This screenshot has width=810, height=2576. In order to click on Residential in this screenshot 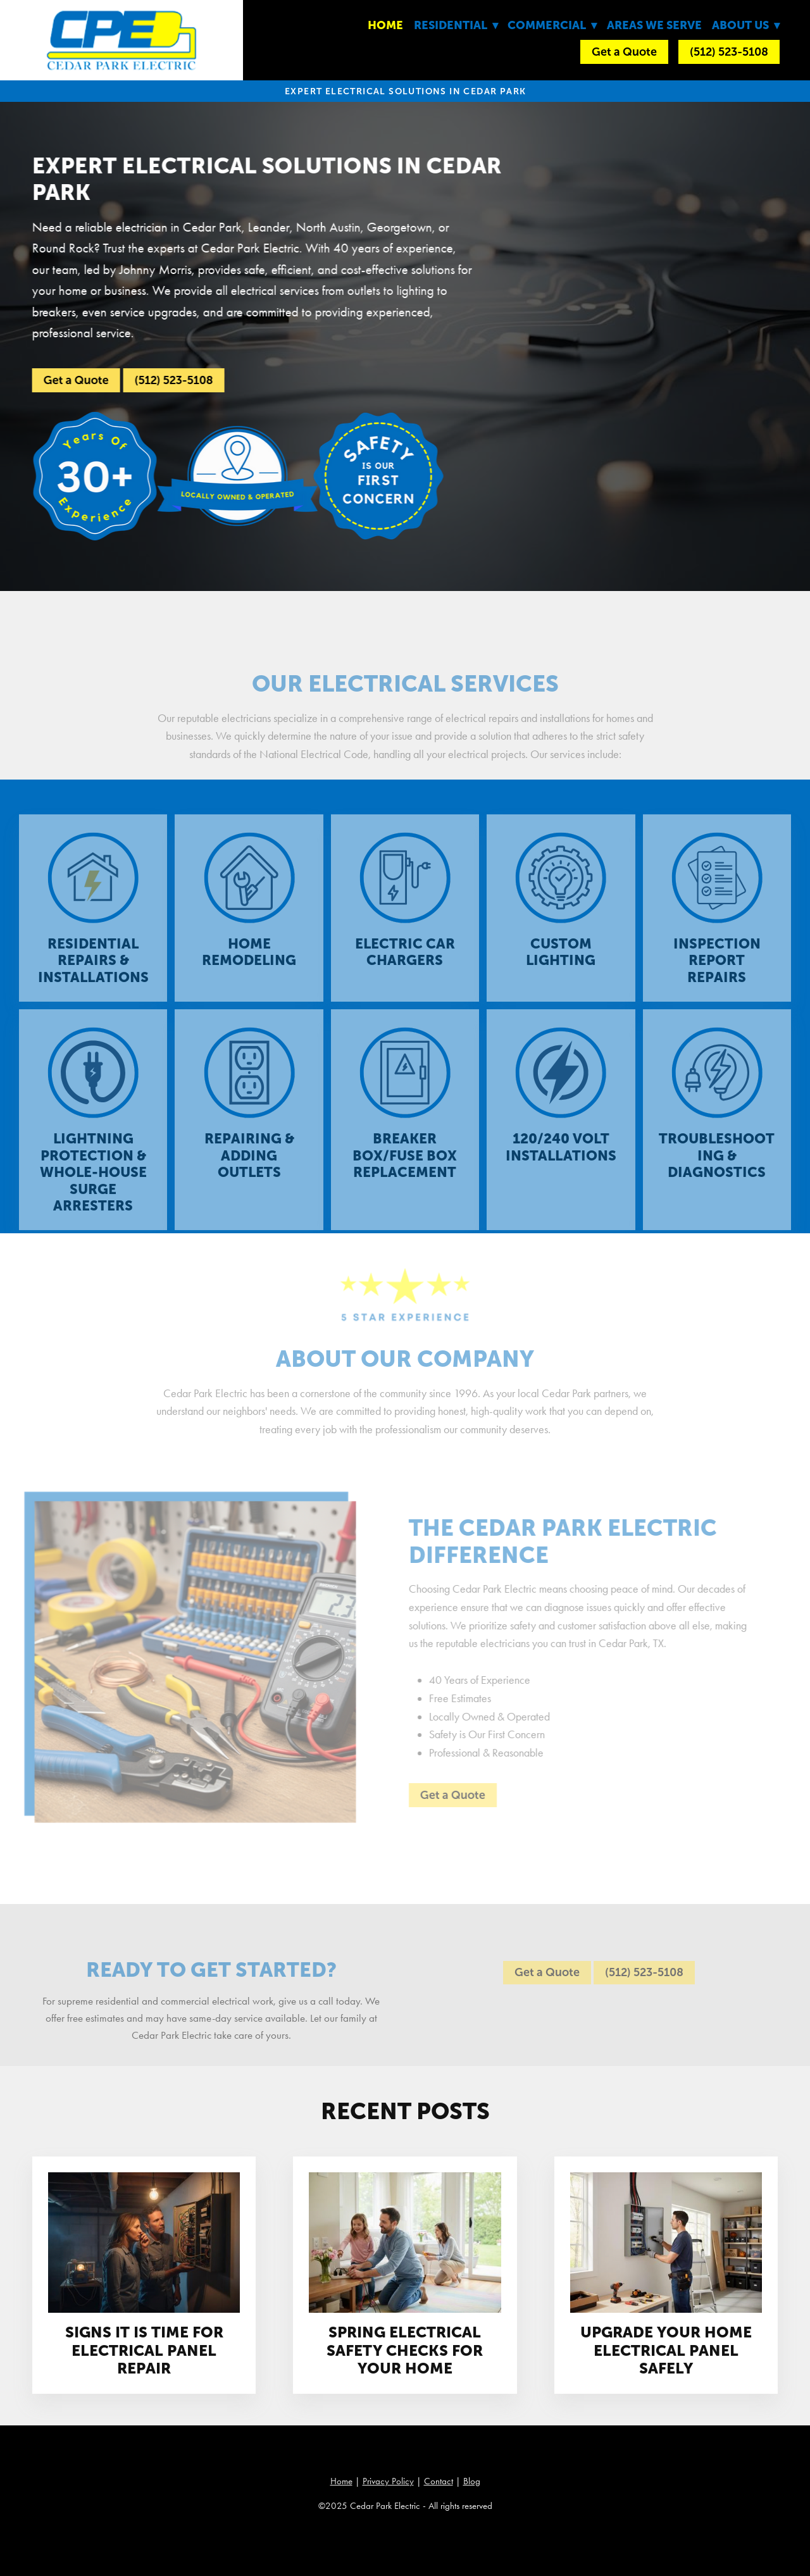, I will do `click(456, 25)`.